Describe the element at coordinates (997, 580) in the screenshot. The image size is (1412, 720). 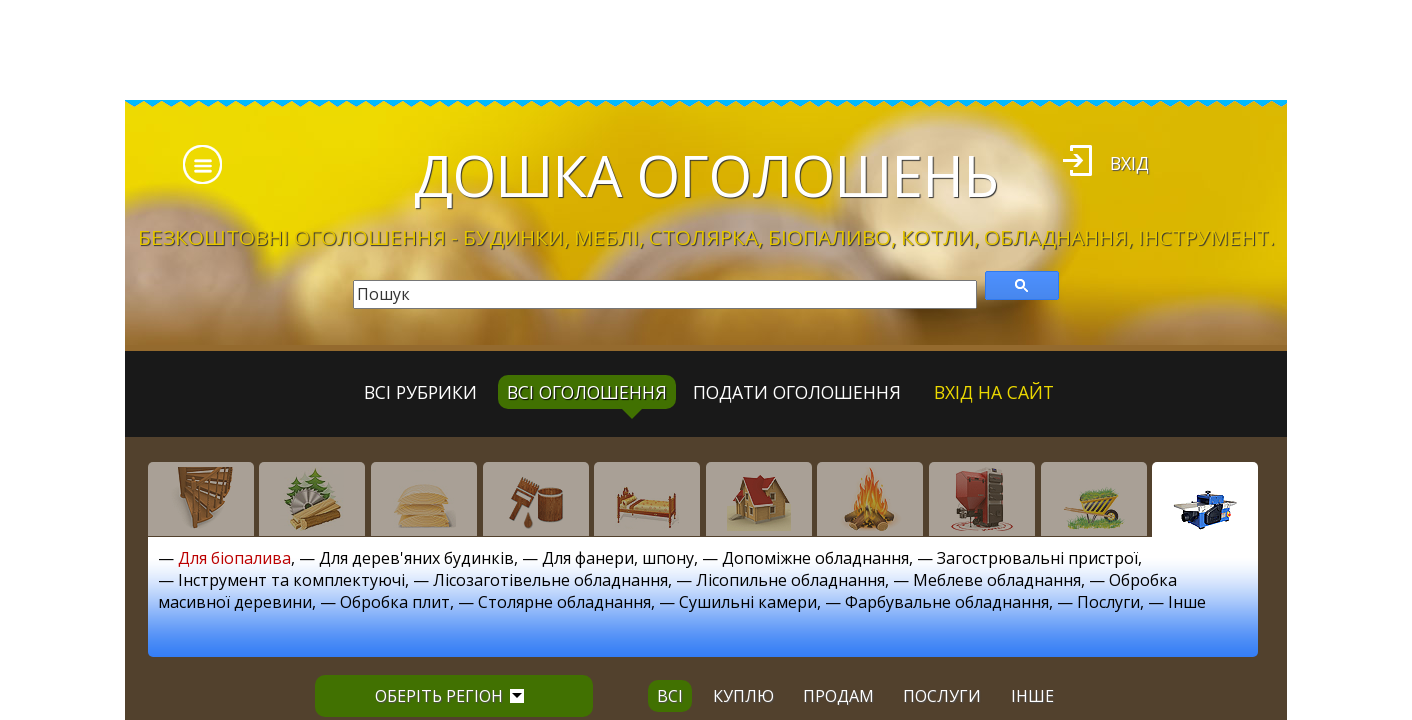
I see `Меблеве обладнання` at that location.